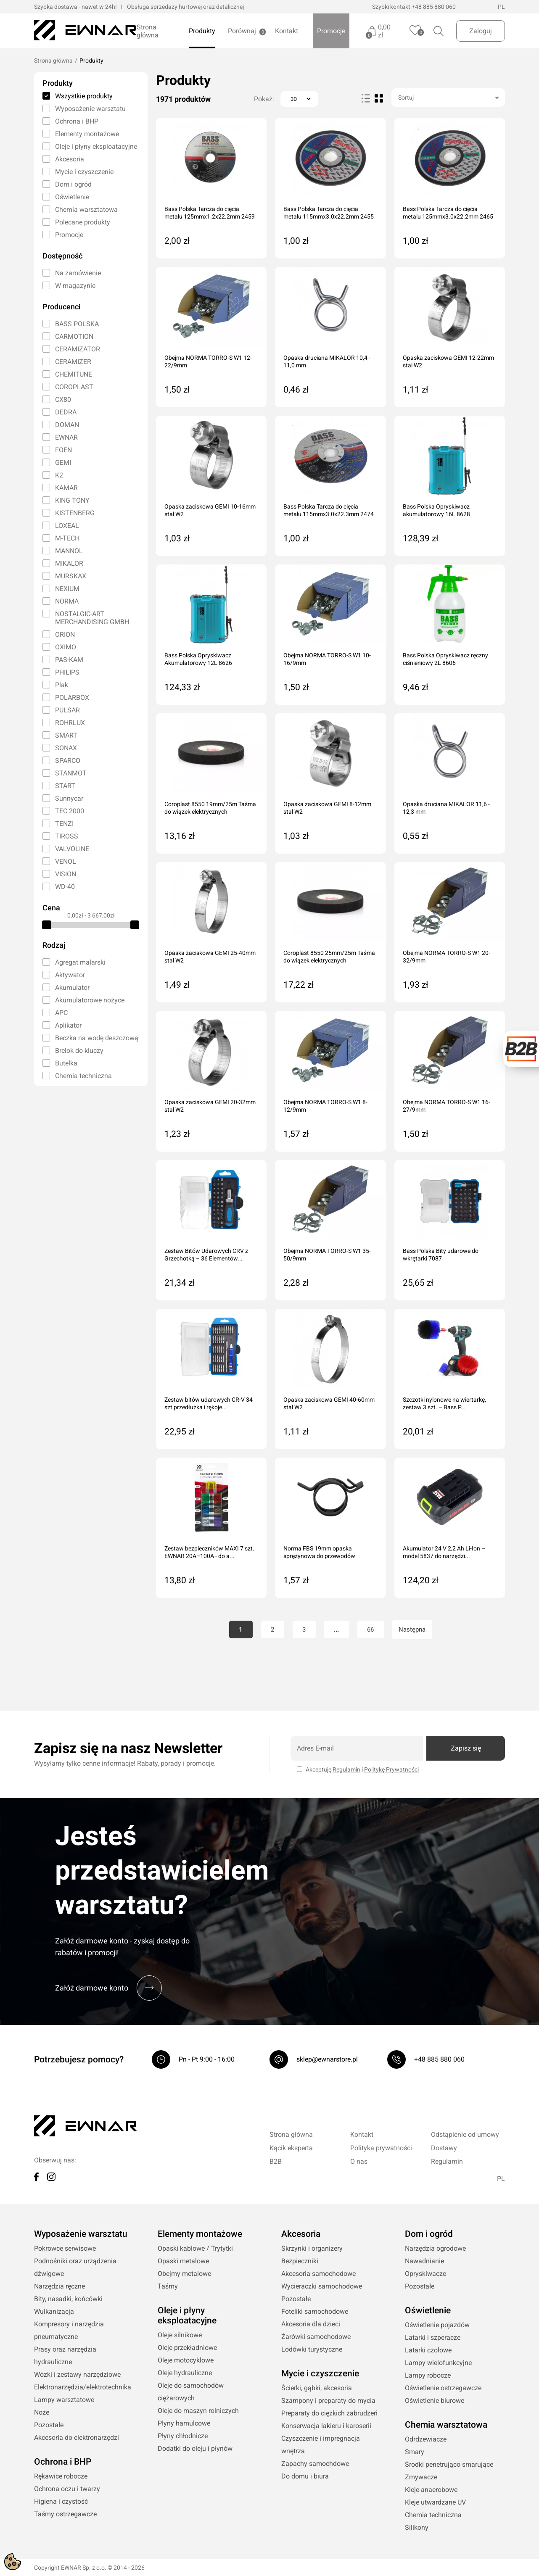 Image resolution: width=539 pixels, height=2576 pixels. I want to click on Coroplast 8550 19mm/25m Taśma do wiązek elektrycznych, so click(210, 808).